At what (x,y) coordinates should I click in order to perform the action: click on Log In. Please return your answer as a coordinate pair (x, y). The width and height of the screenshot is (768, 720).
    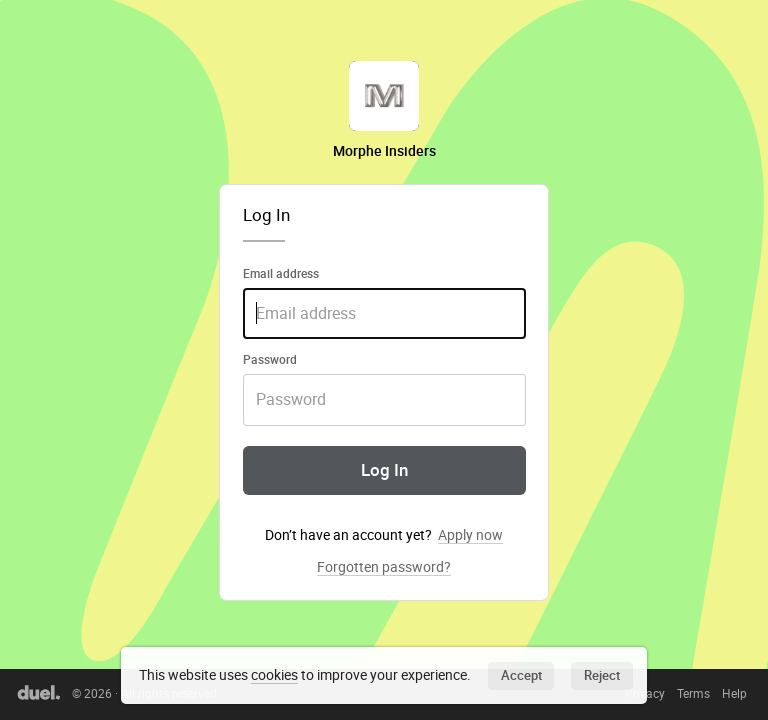
    Looking at the image, I should click on (384, 470).